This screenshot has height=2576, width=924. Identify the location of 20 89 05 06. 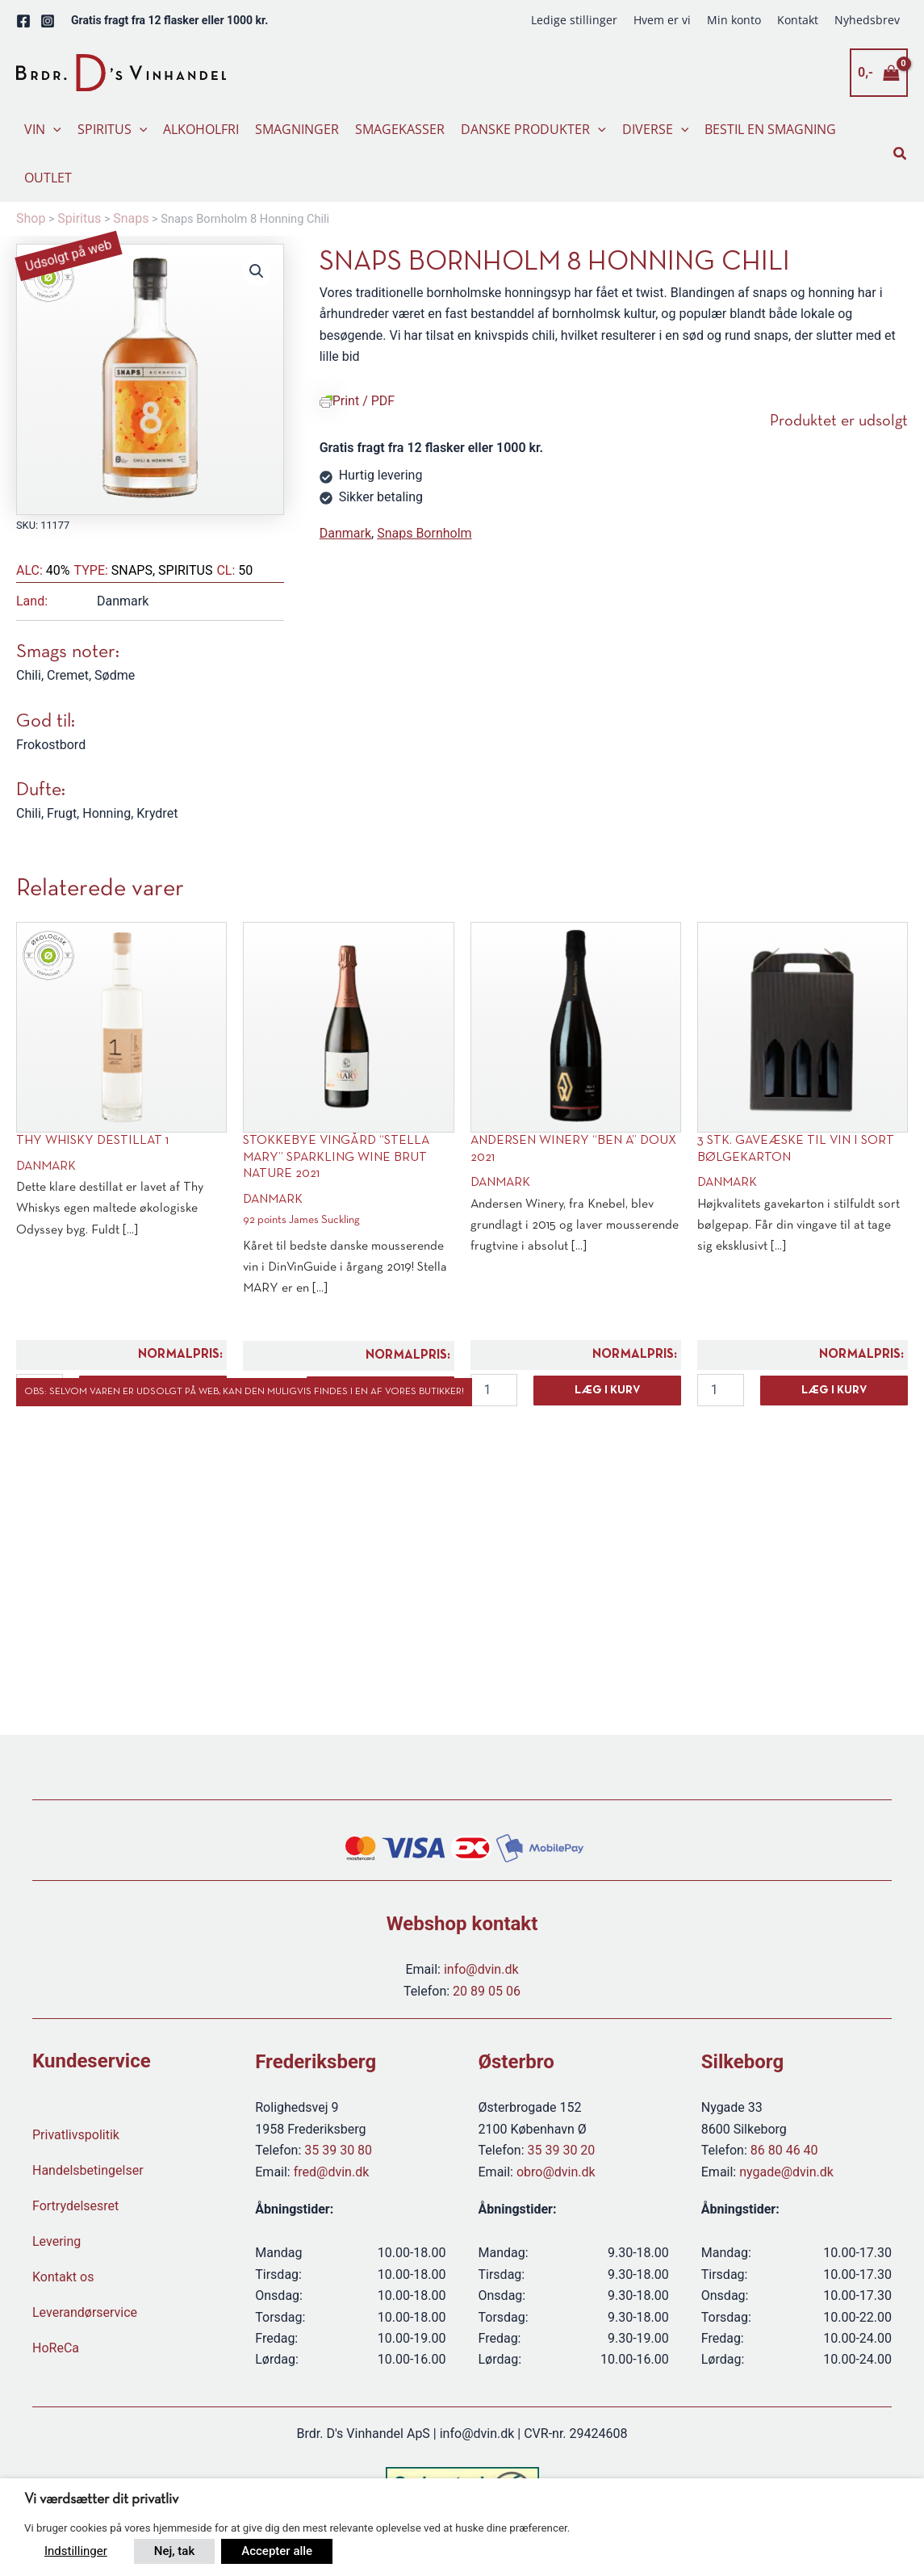
(487, 1991).